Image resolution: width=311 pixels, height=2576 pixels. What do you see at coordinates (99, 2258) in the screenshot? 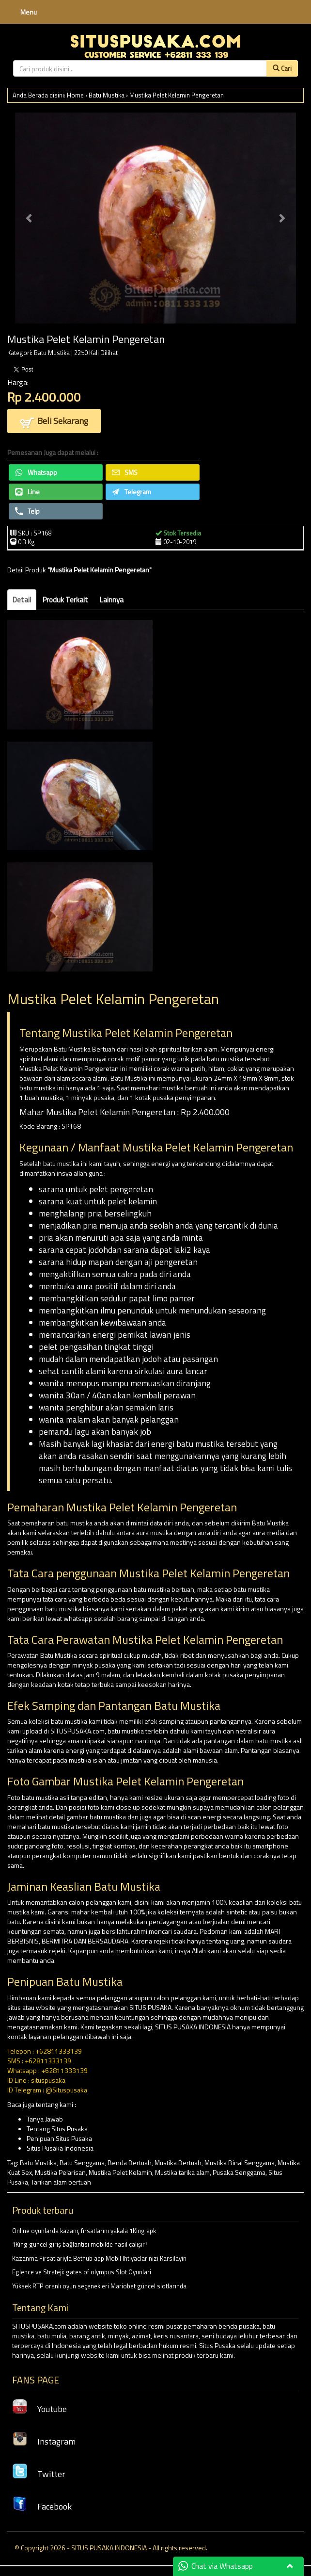
I see `Kazanma Firsatlariyla Bethub app Mobil Ihtiyaclarinizi Karsilayin` at bounding box center [99, 2258].